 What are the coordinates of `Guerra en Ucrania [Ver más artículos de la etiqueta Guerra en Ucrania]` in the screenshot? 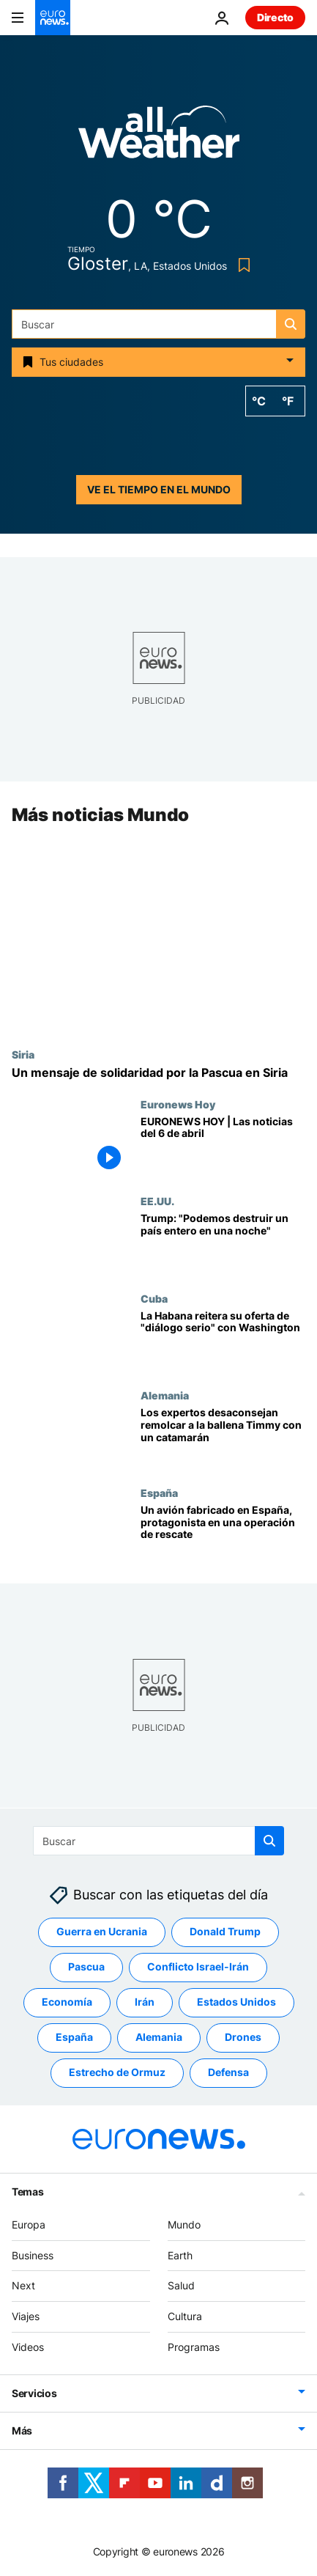 It's located at (101, 1931).